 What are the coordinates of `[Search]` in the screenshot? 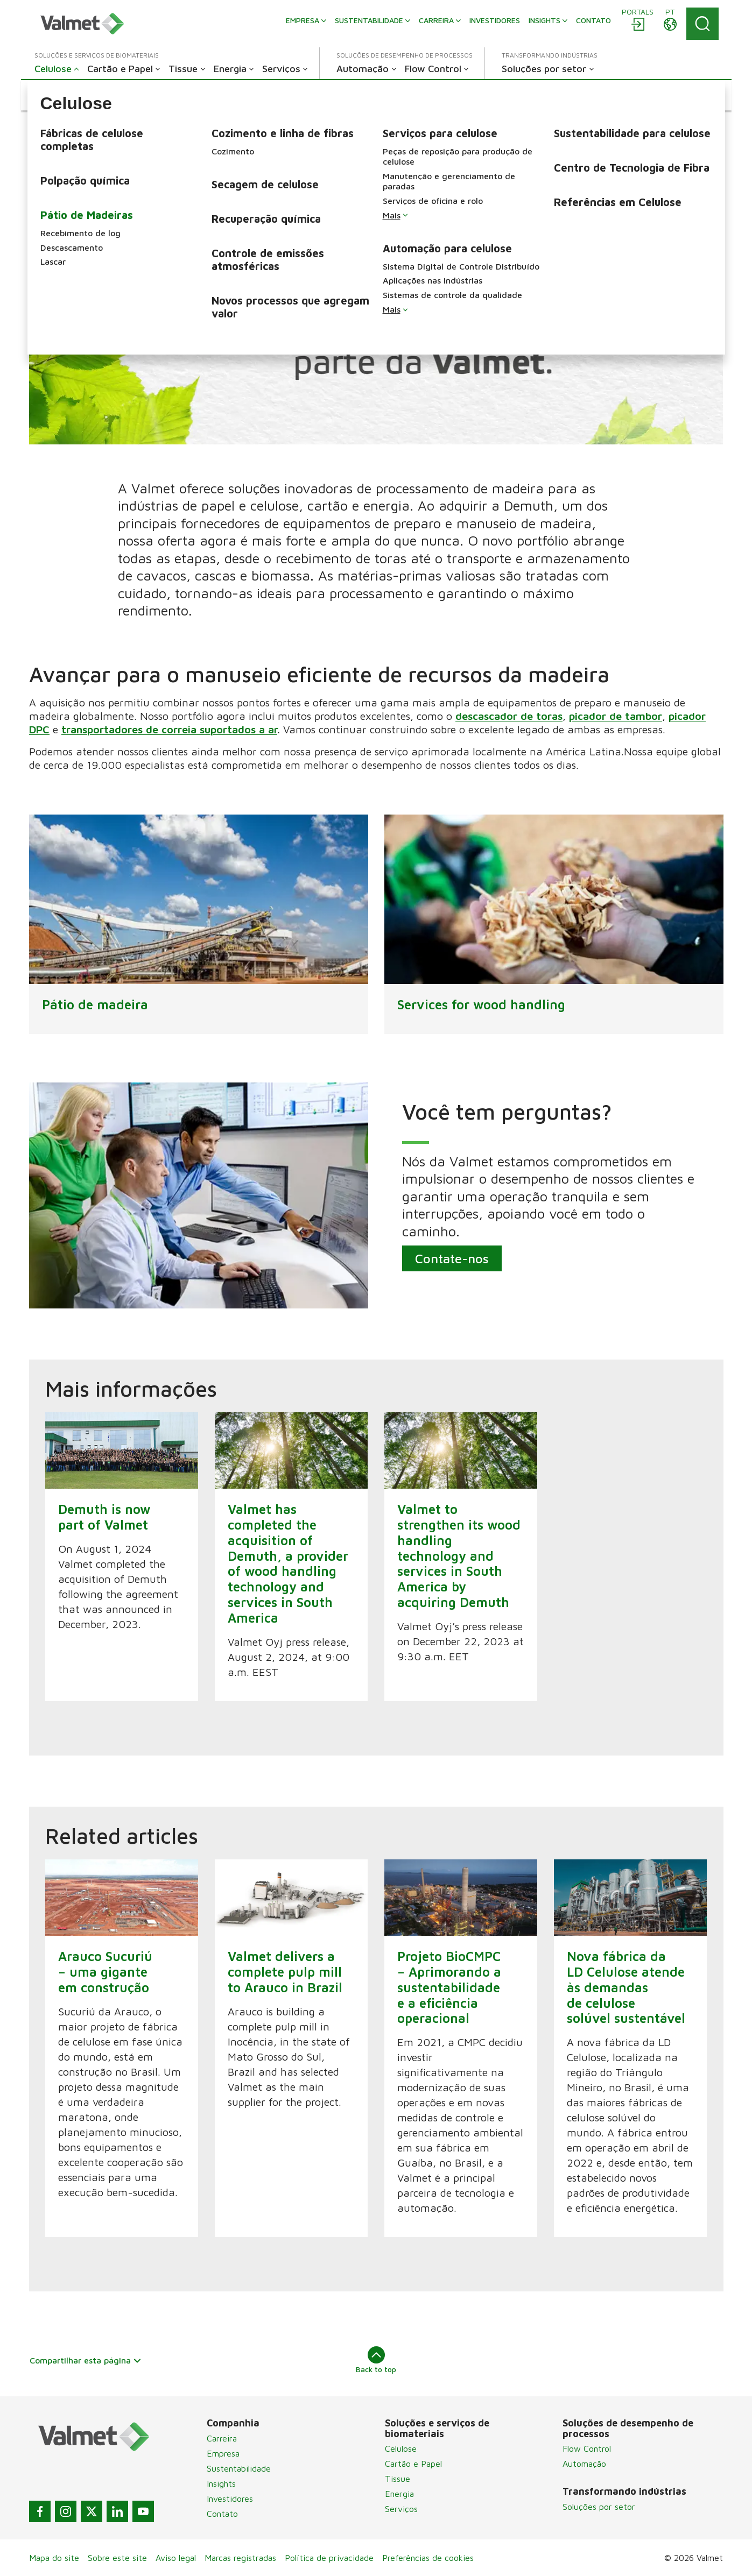 It's located at (702, 24).